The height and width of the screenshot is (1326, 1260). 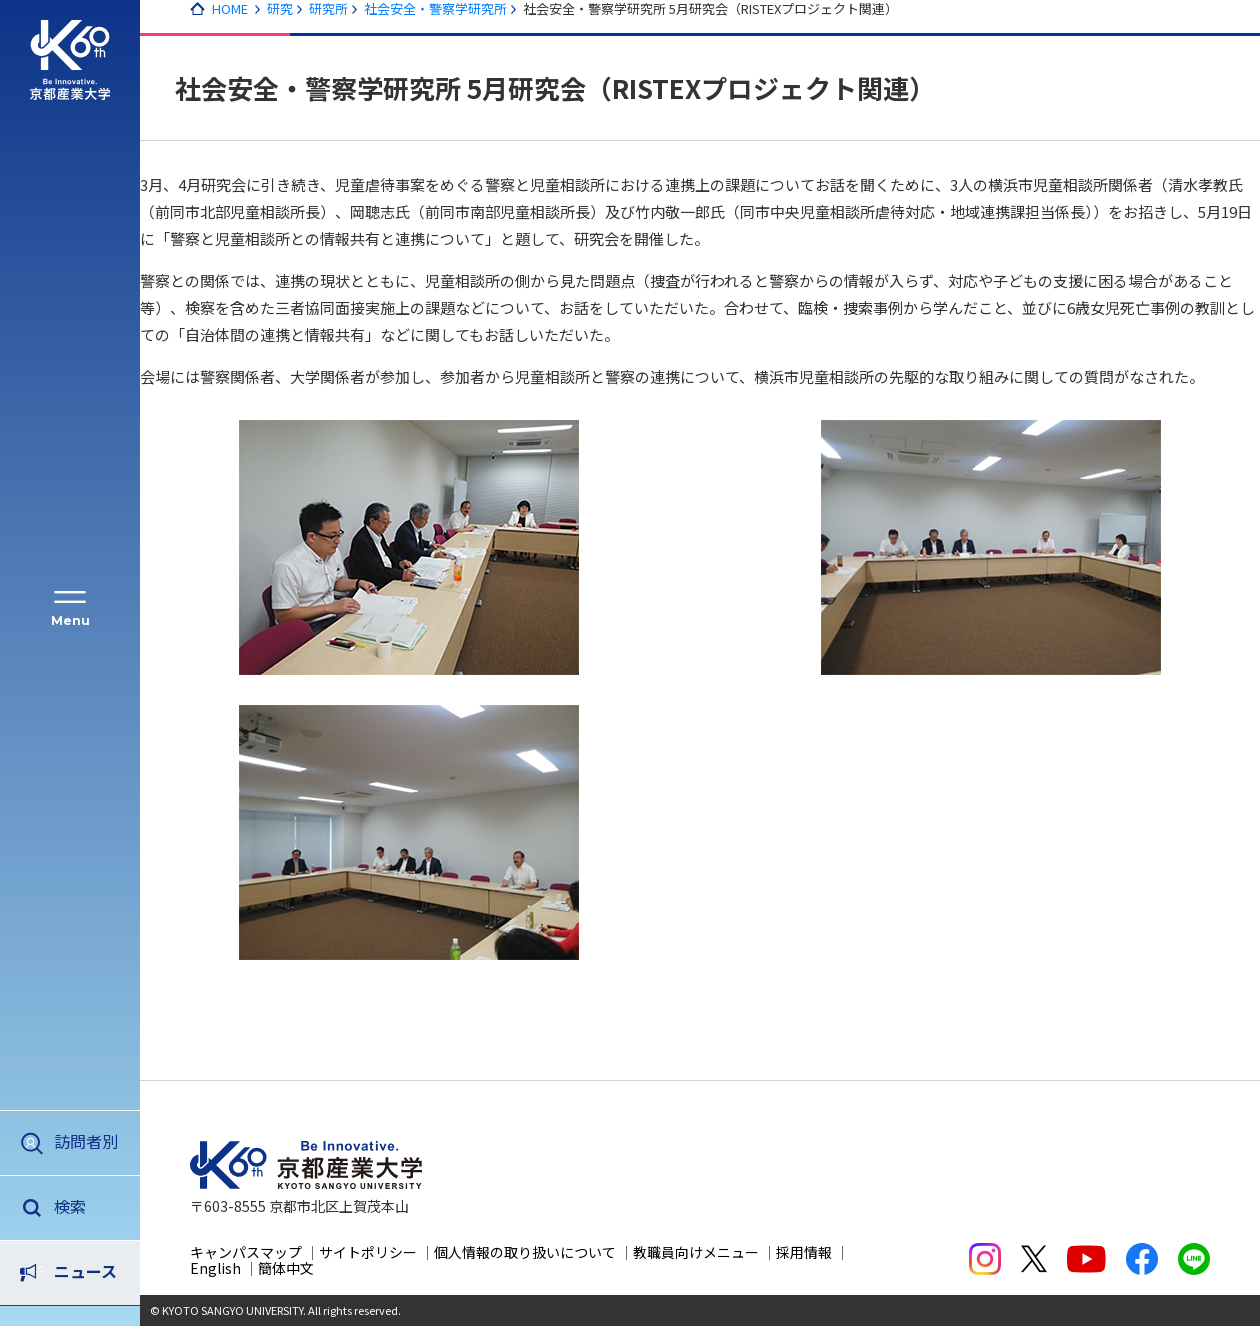 What do you see at coordinates (525, 1252) in the screenshot?
I see `個人情報の取り扱いについて` at bounding box center [525, 1252].